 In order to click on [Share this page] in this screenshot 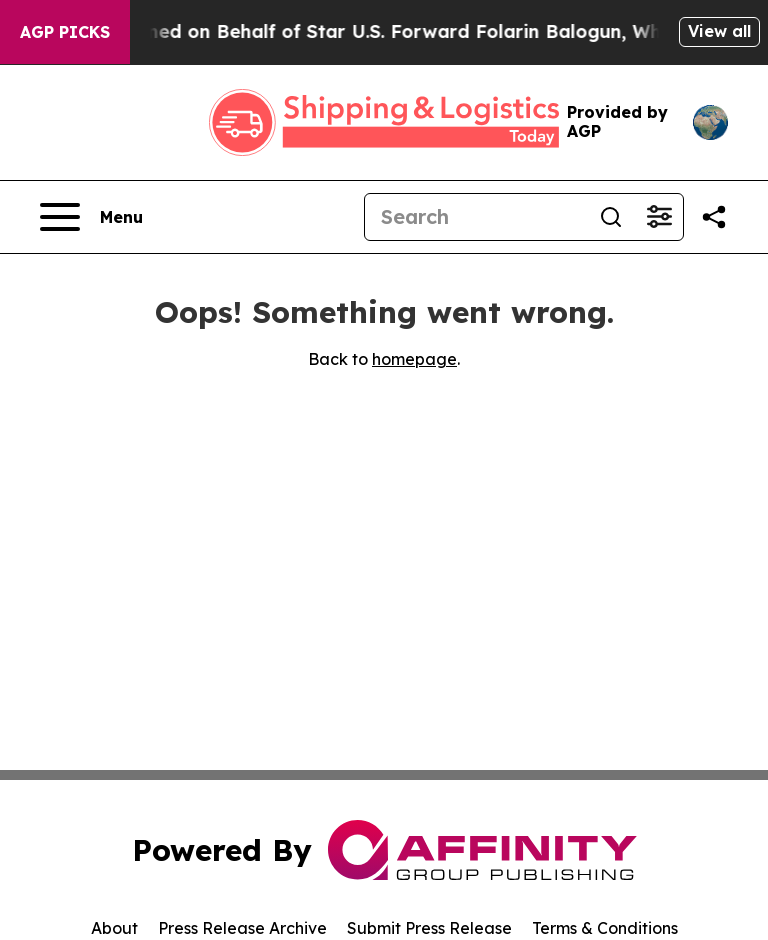, I will do `click(714, 217)`.